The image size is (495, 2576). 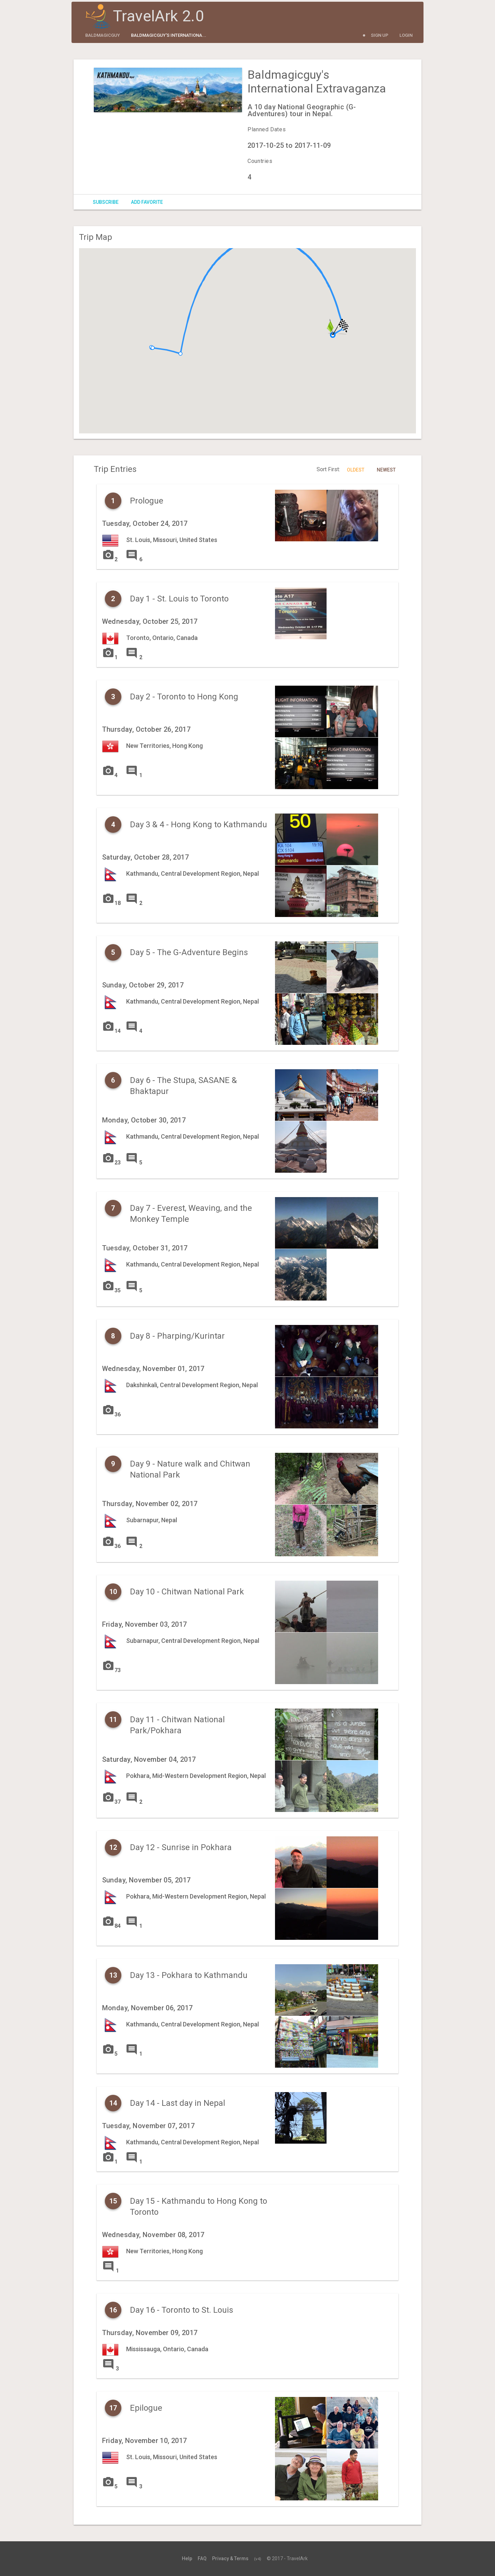 I want to click on Sign Up, so click(x=379, y=35).